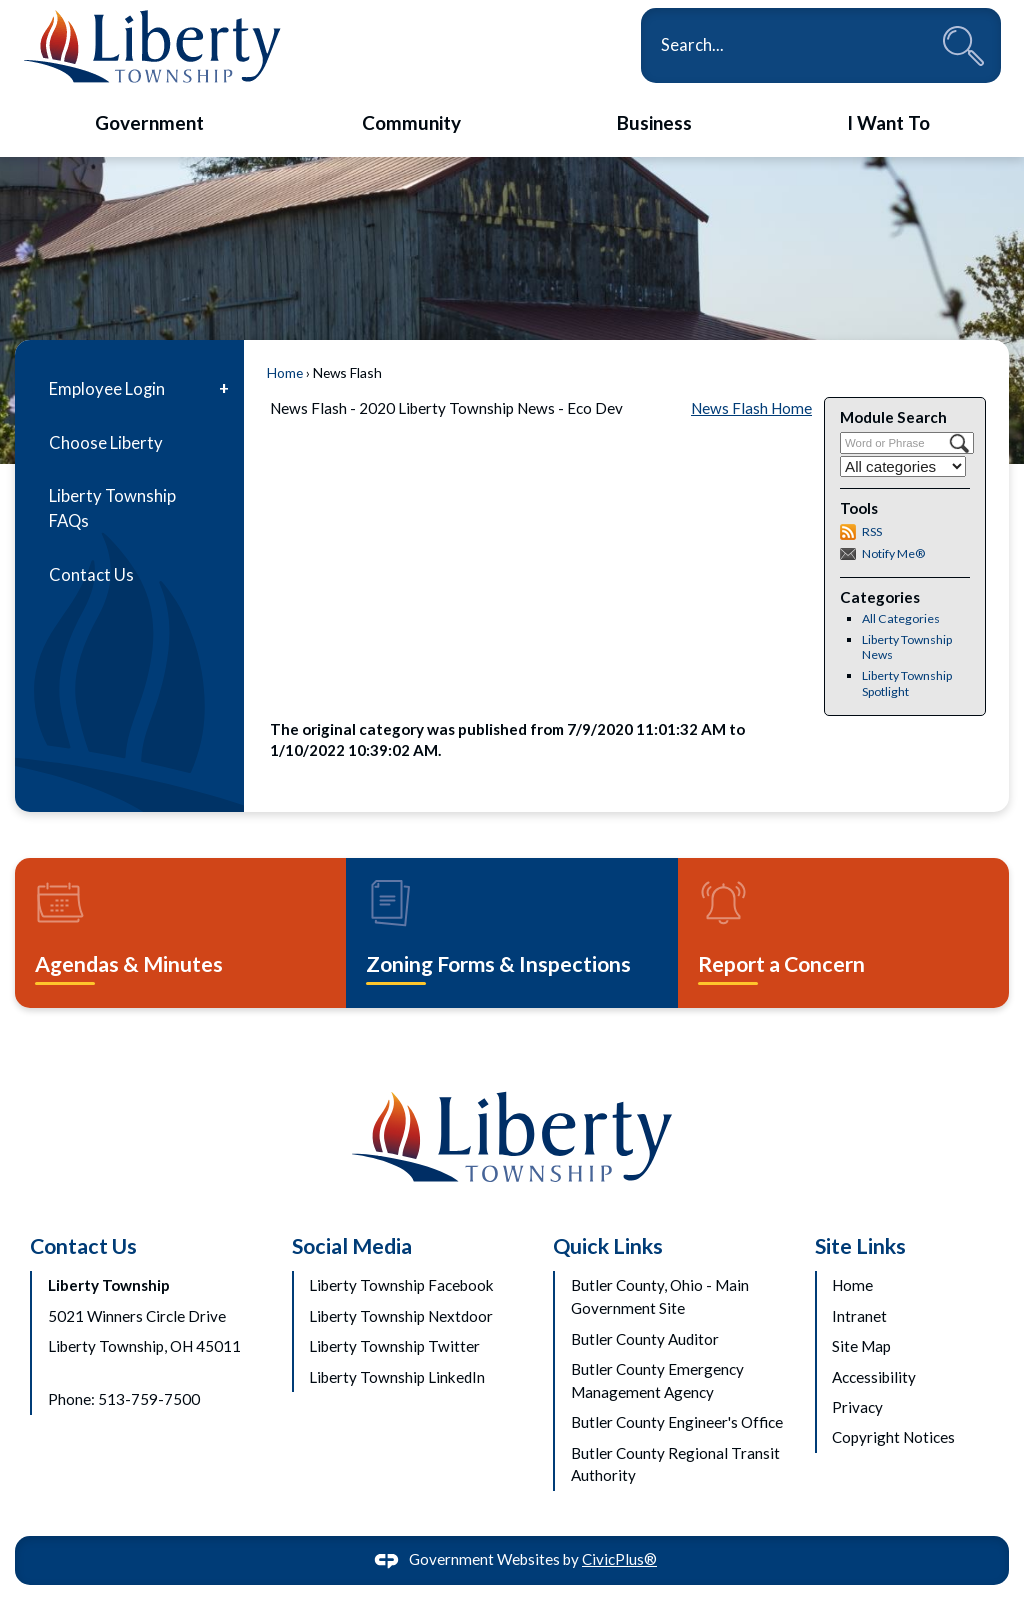  I want to click on Contact Us, so click(91, 575).